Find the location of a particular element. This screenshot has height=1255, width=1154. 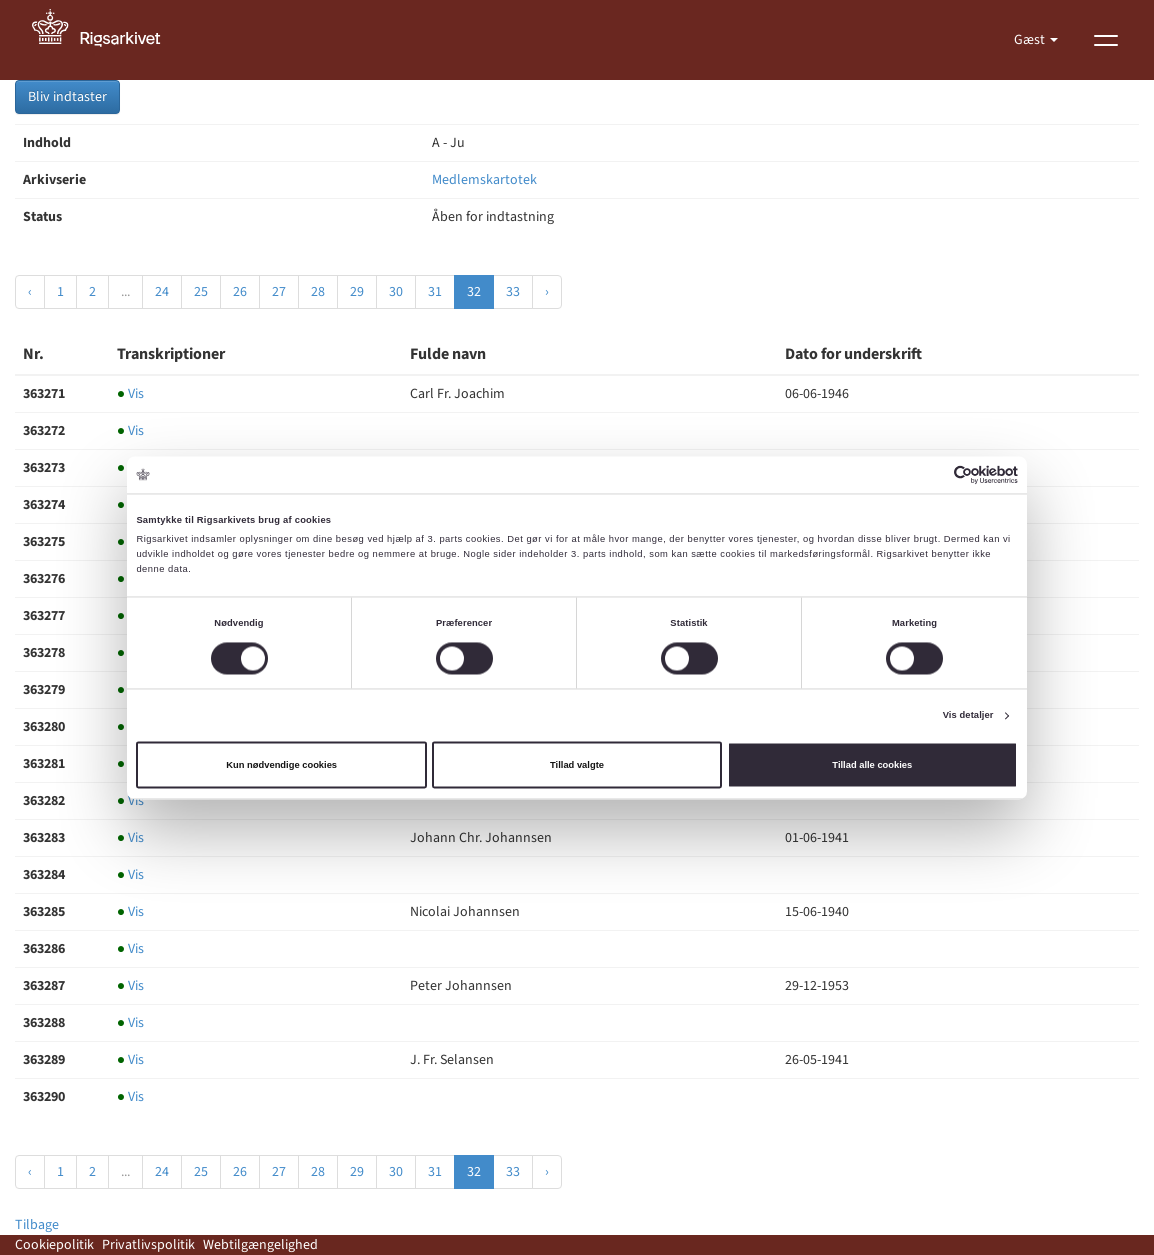

Tilbage is located at coordinates (37, 1225).